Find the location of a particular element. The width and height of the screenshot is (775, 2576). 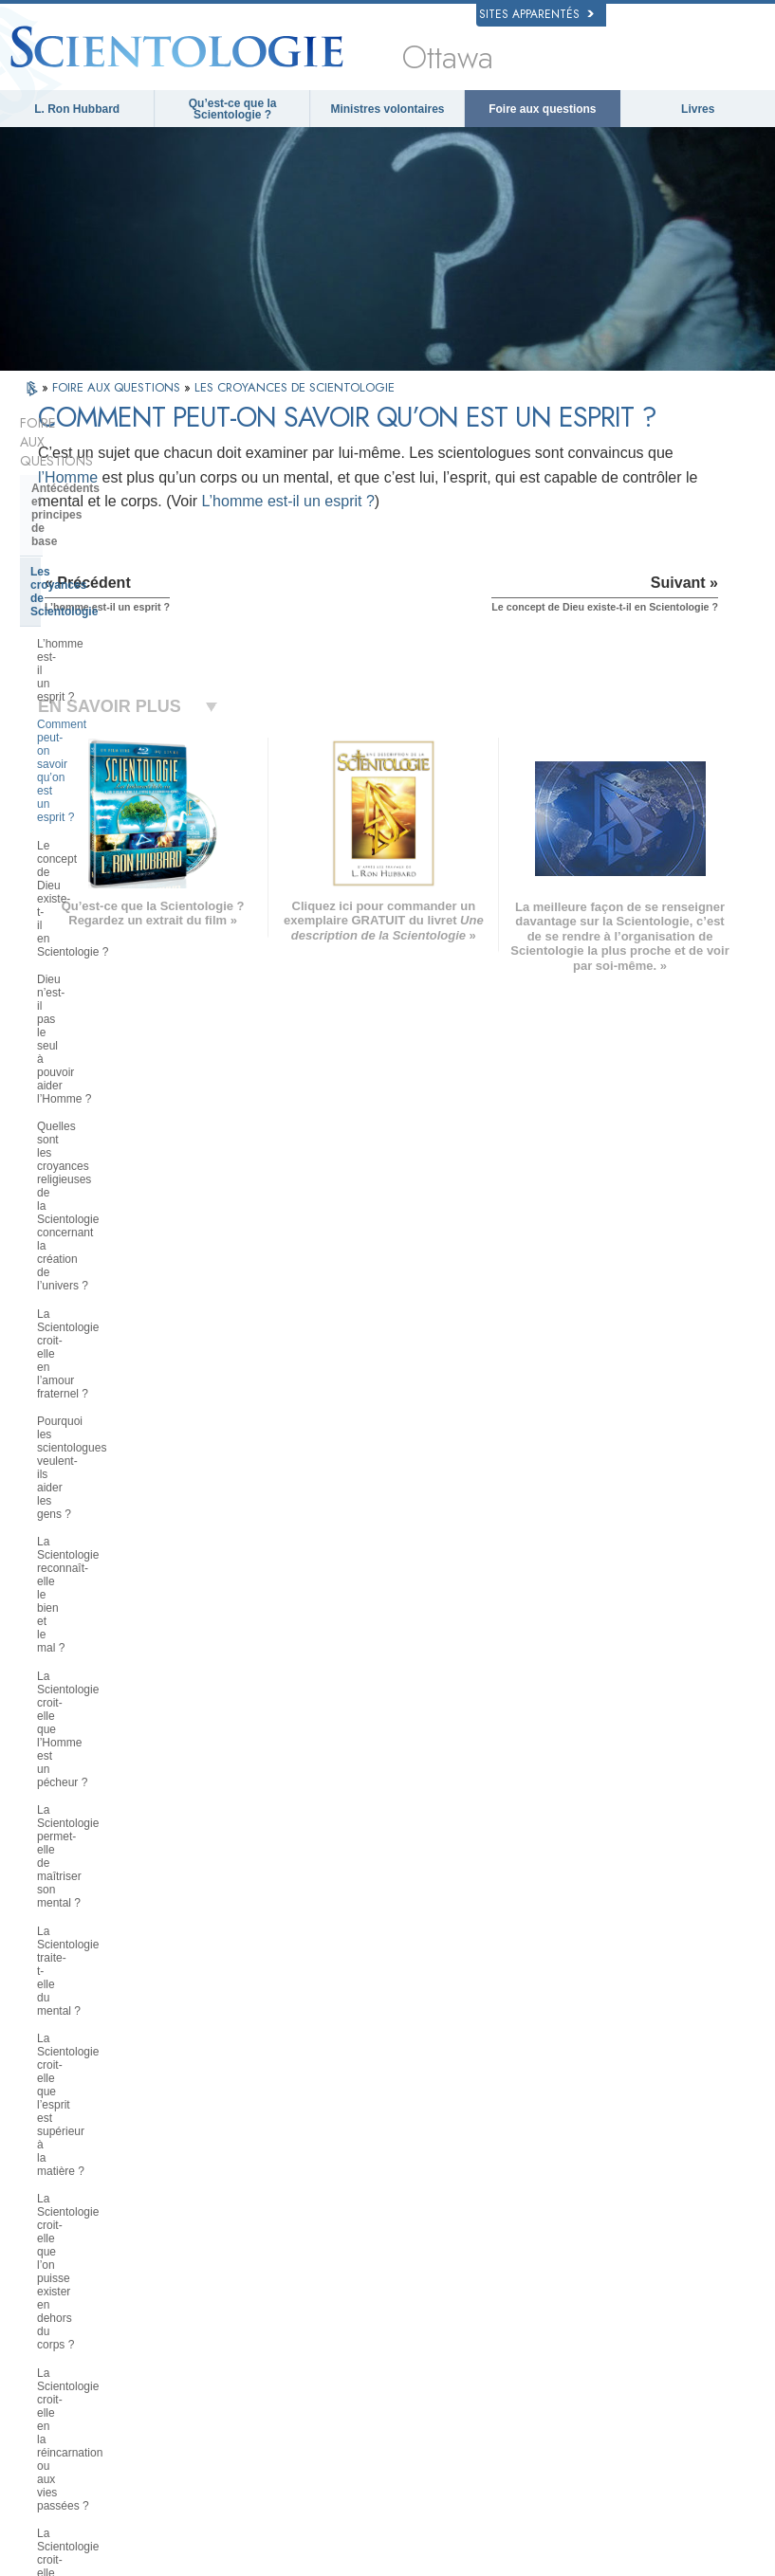

La direction de l’Église is located at coordinates (93, 1872).